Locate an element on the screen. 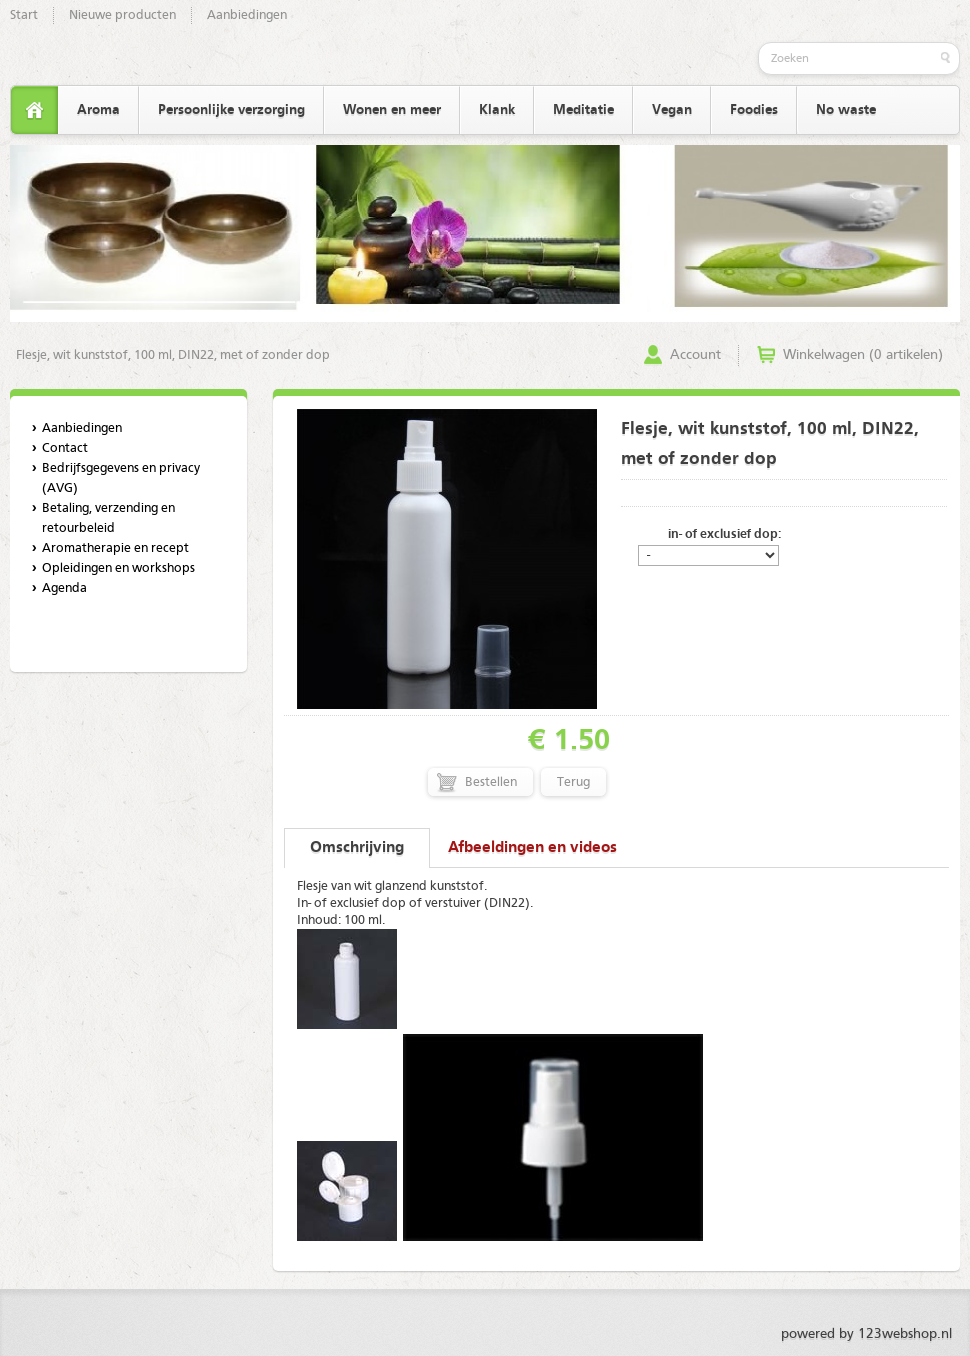  Agenda is located at coordinates (64, 588).